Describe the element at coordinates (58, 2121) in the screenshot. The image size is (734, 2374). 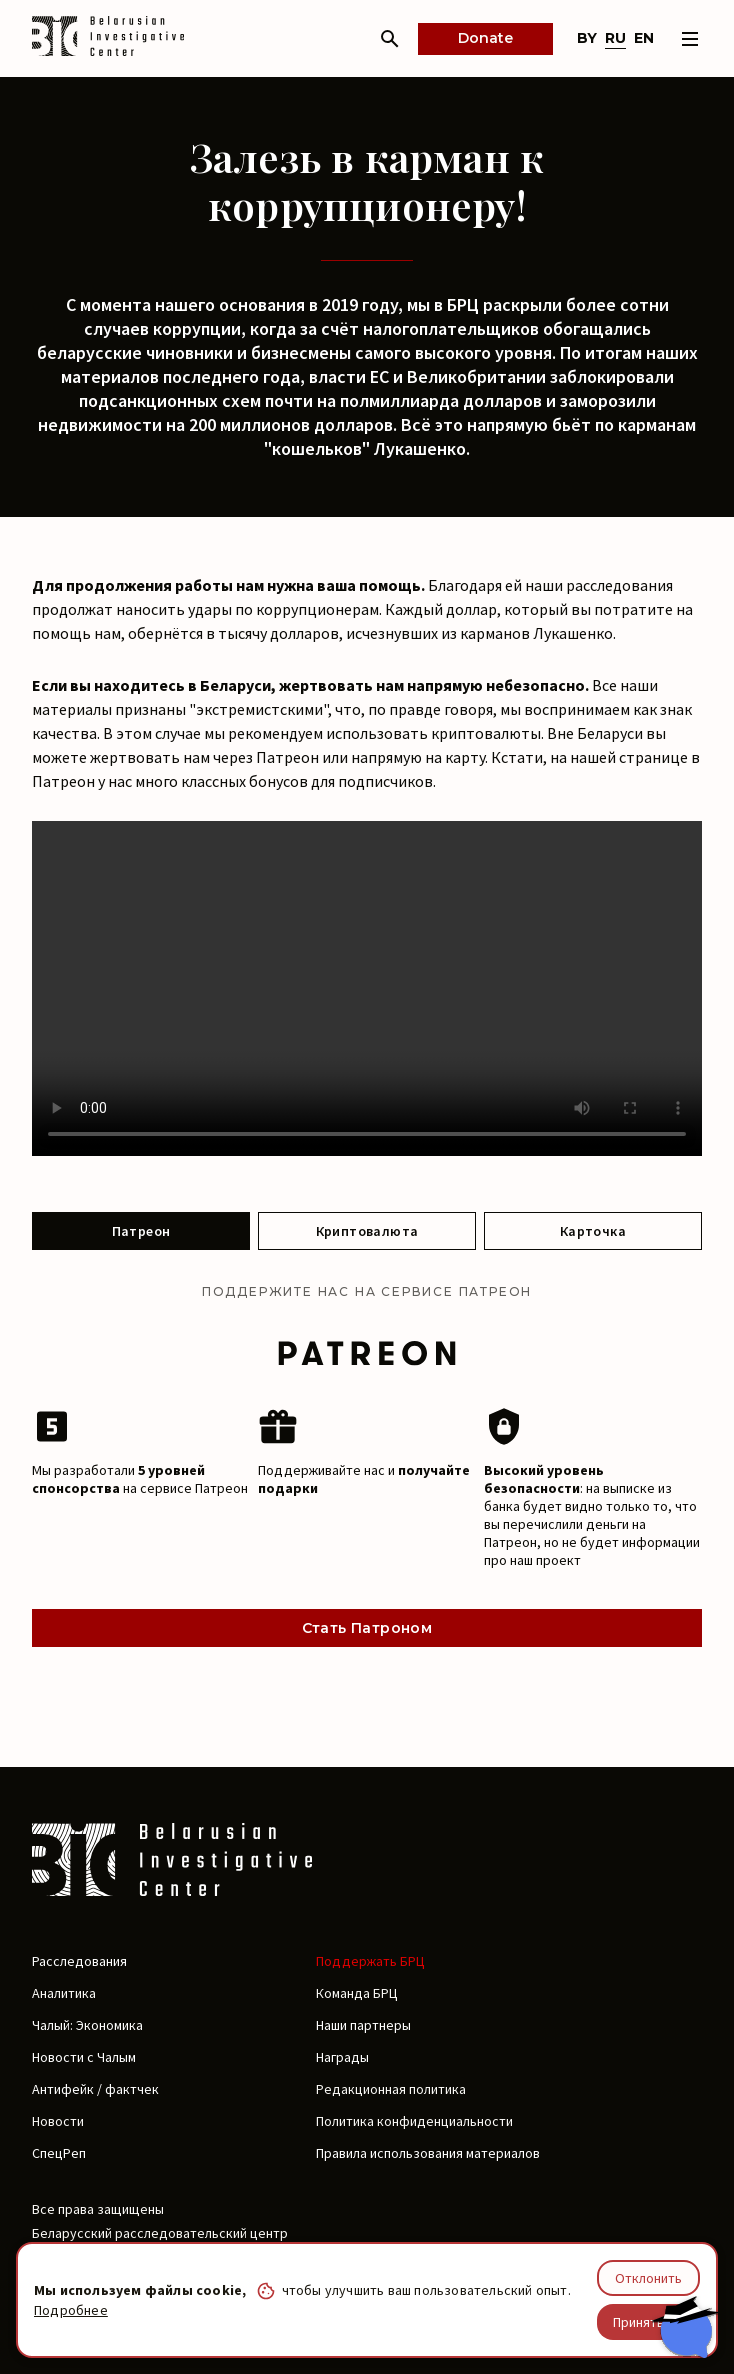
I see `Новости` at that location.